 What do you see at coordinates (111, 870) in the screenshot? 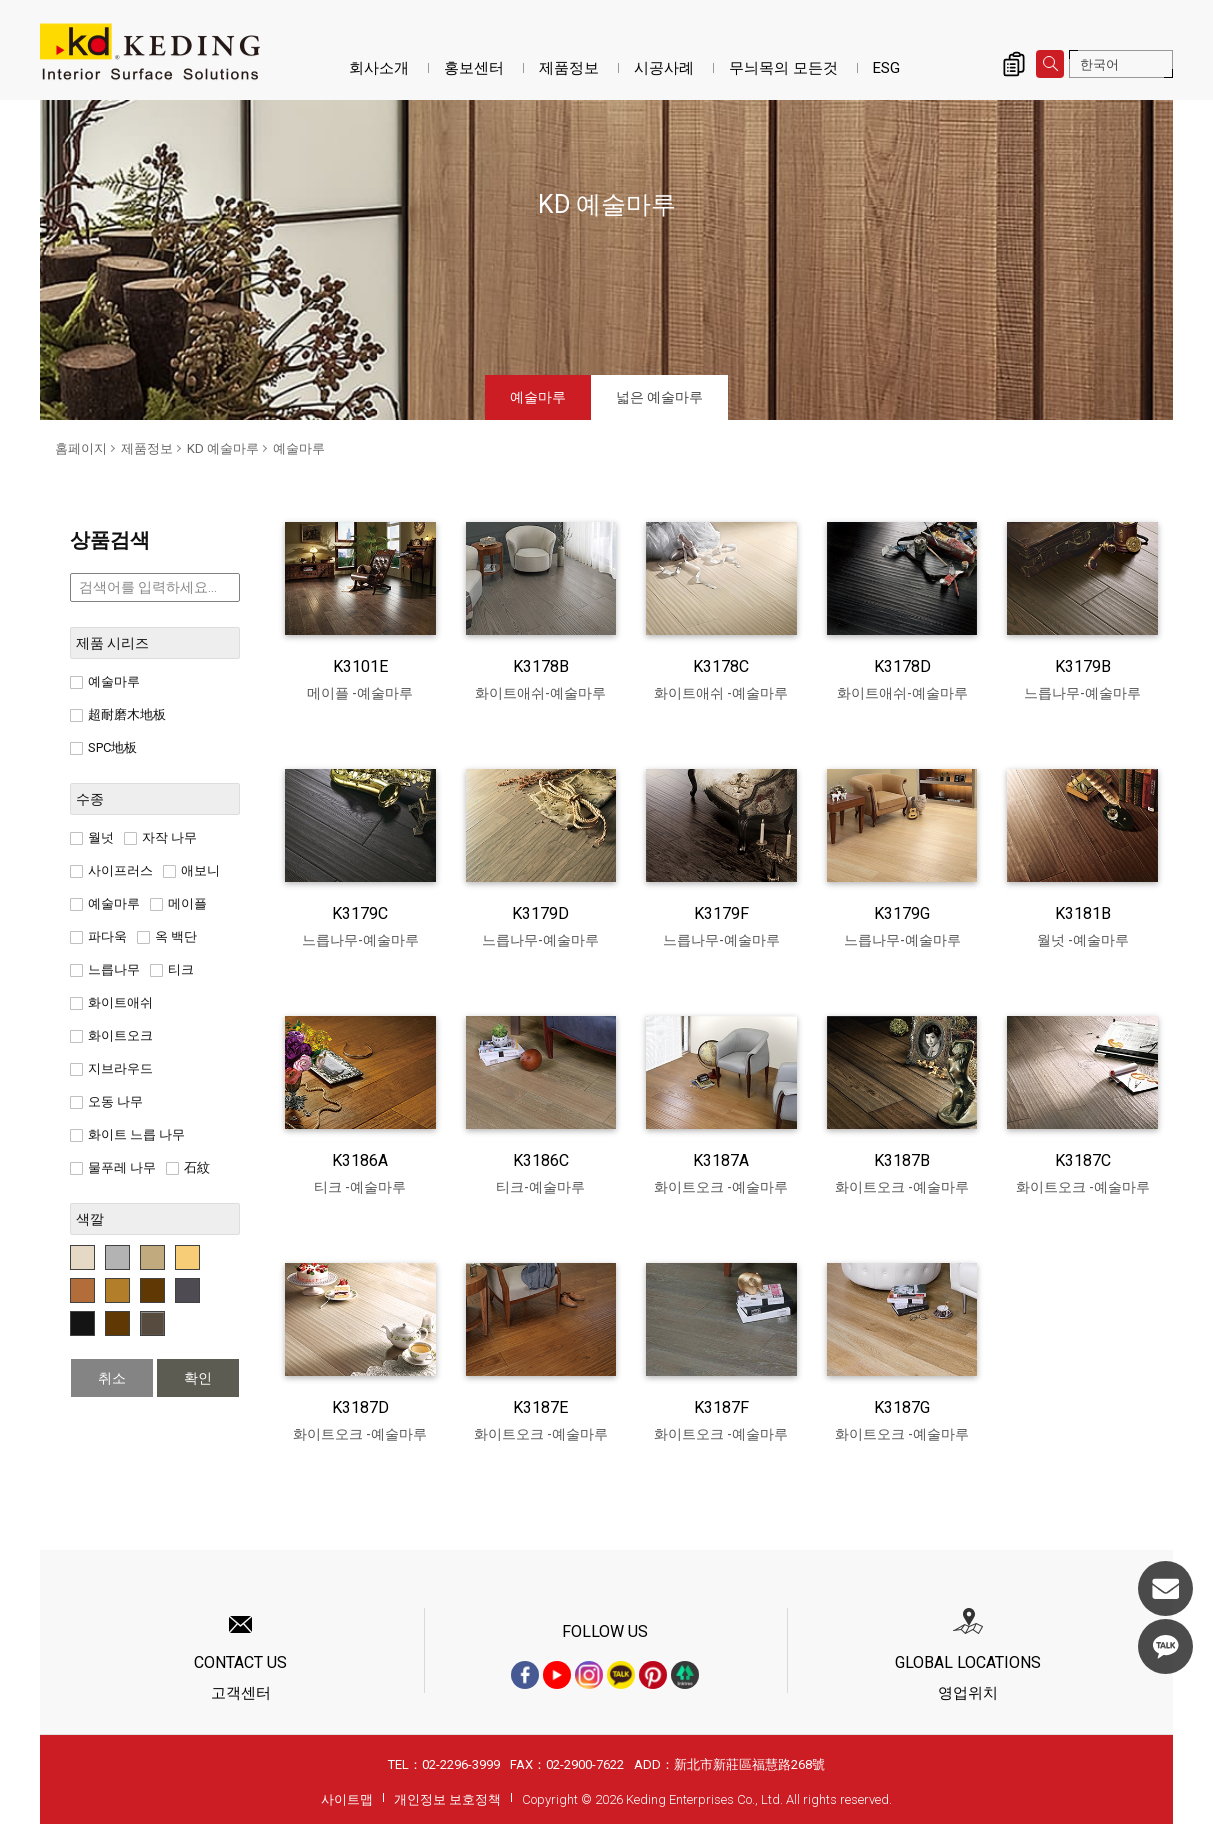
I see `사이프러스` at bounding box center [111, 870].